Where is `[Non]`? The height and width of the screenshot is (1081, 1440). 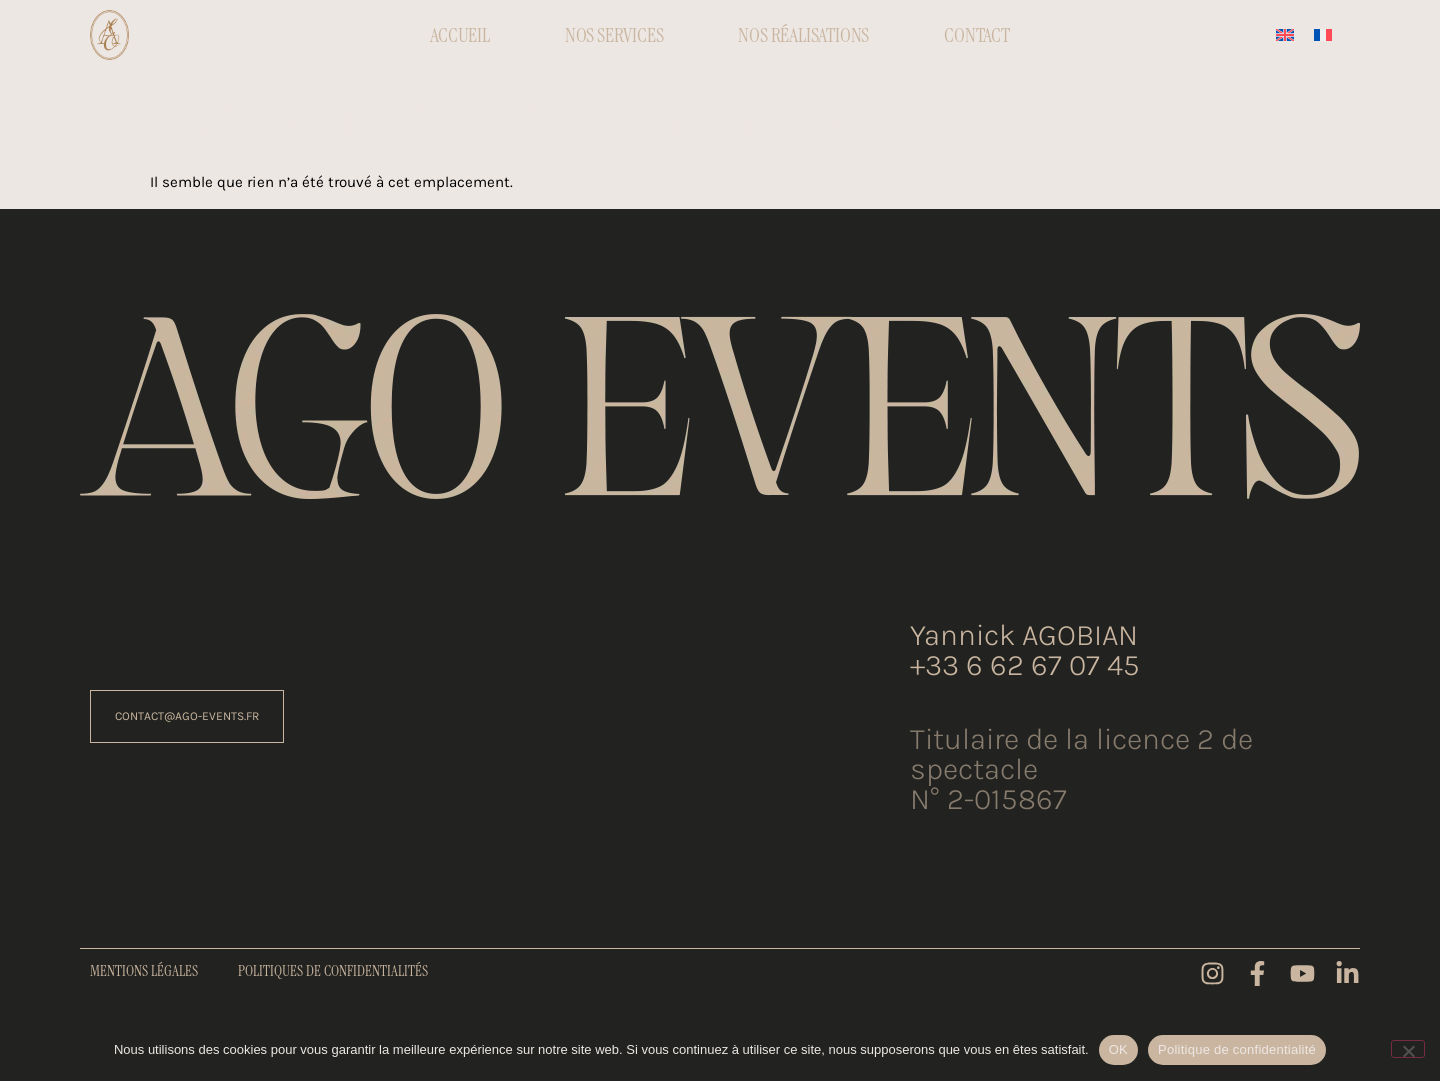 [Non] is located at coordinates (1408, 1049).